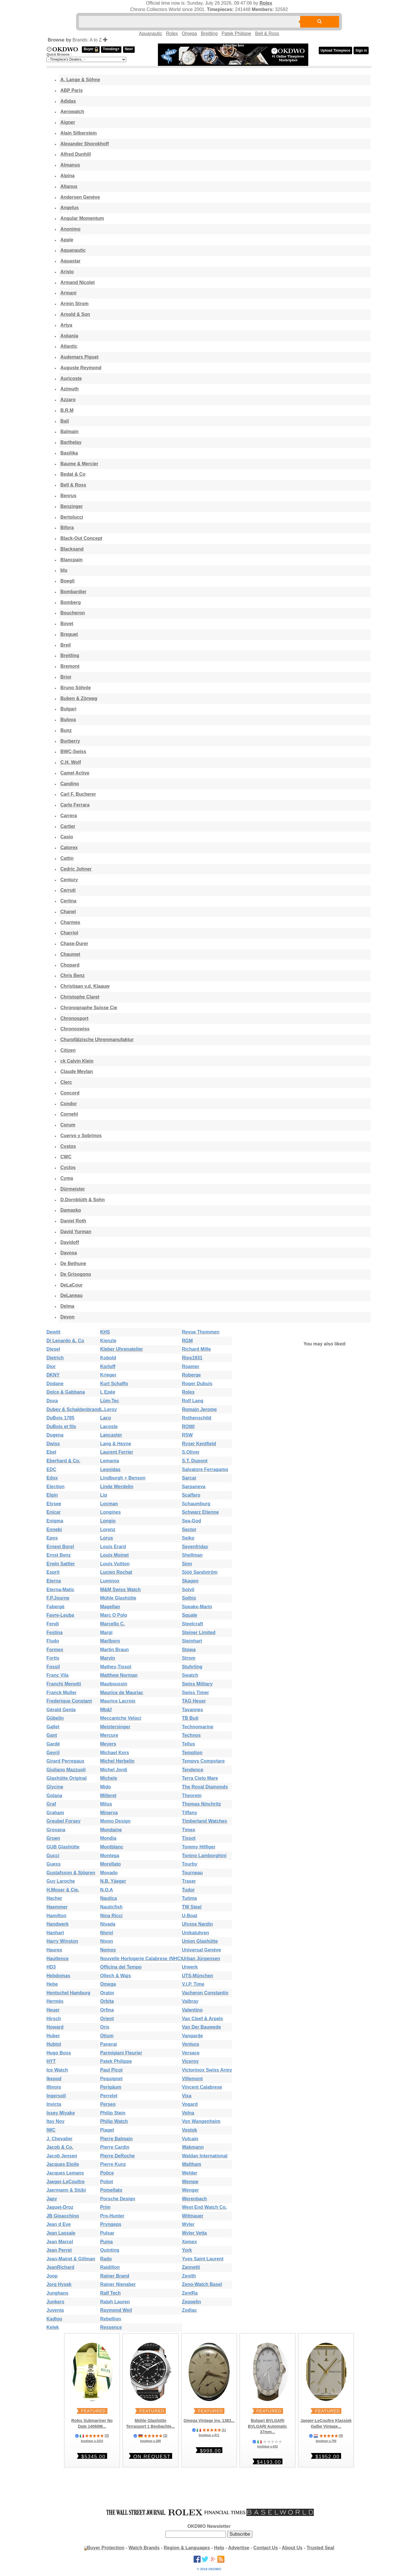 Image resolution: width=418 pixels, height=2576 pixels. What do you see at coordinates (267, 2446) in the screenshot?
I see `boutique u-632` at bounding box center [267, 2446].